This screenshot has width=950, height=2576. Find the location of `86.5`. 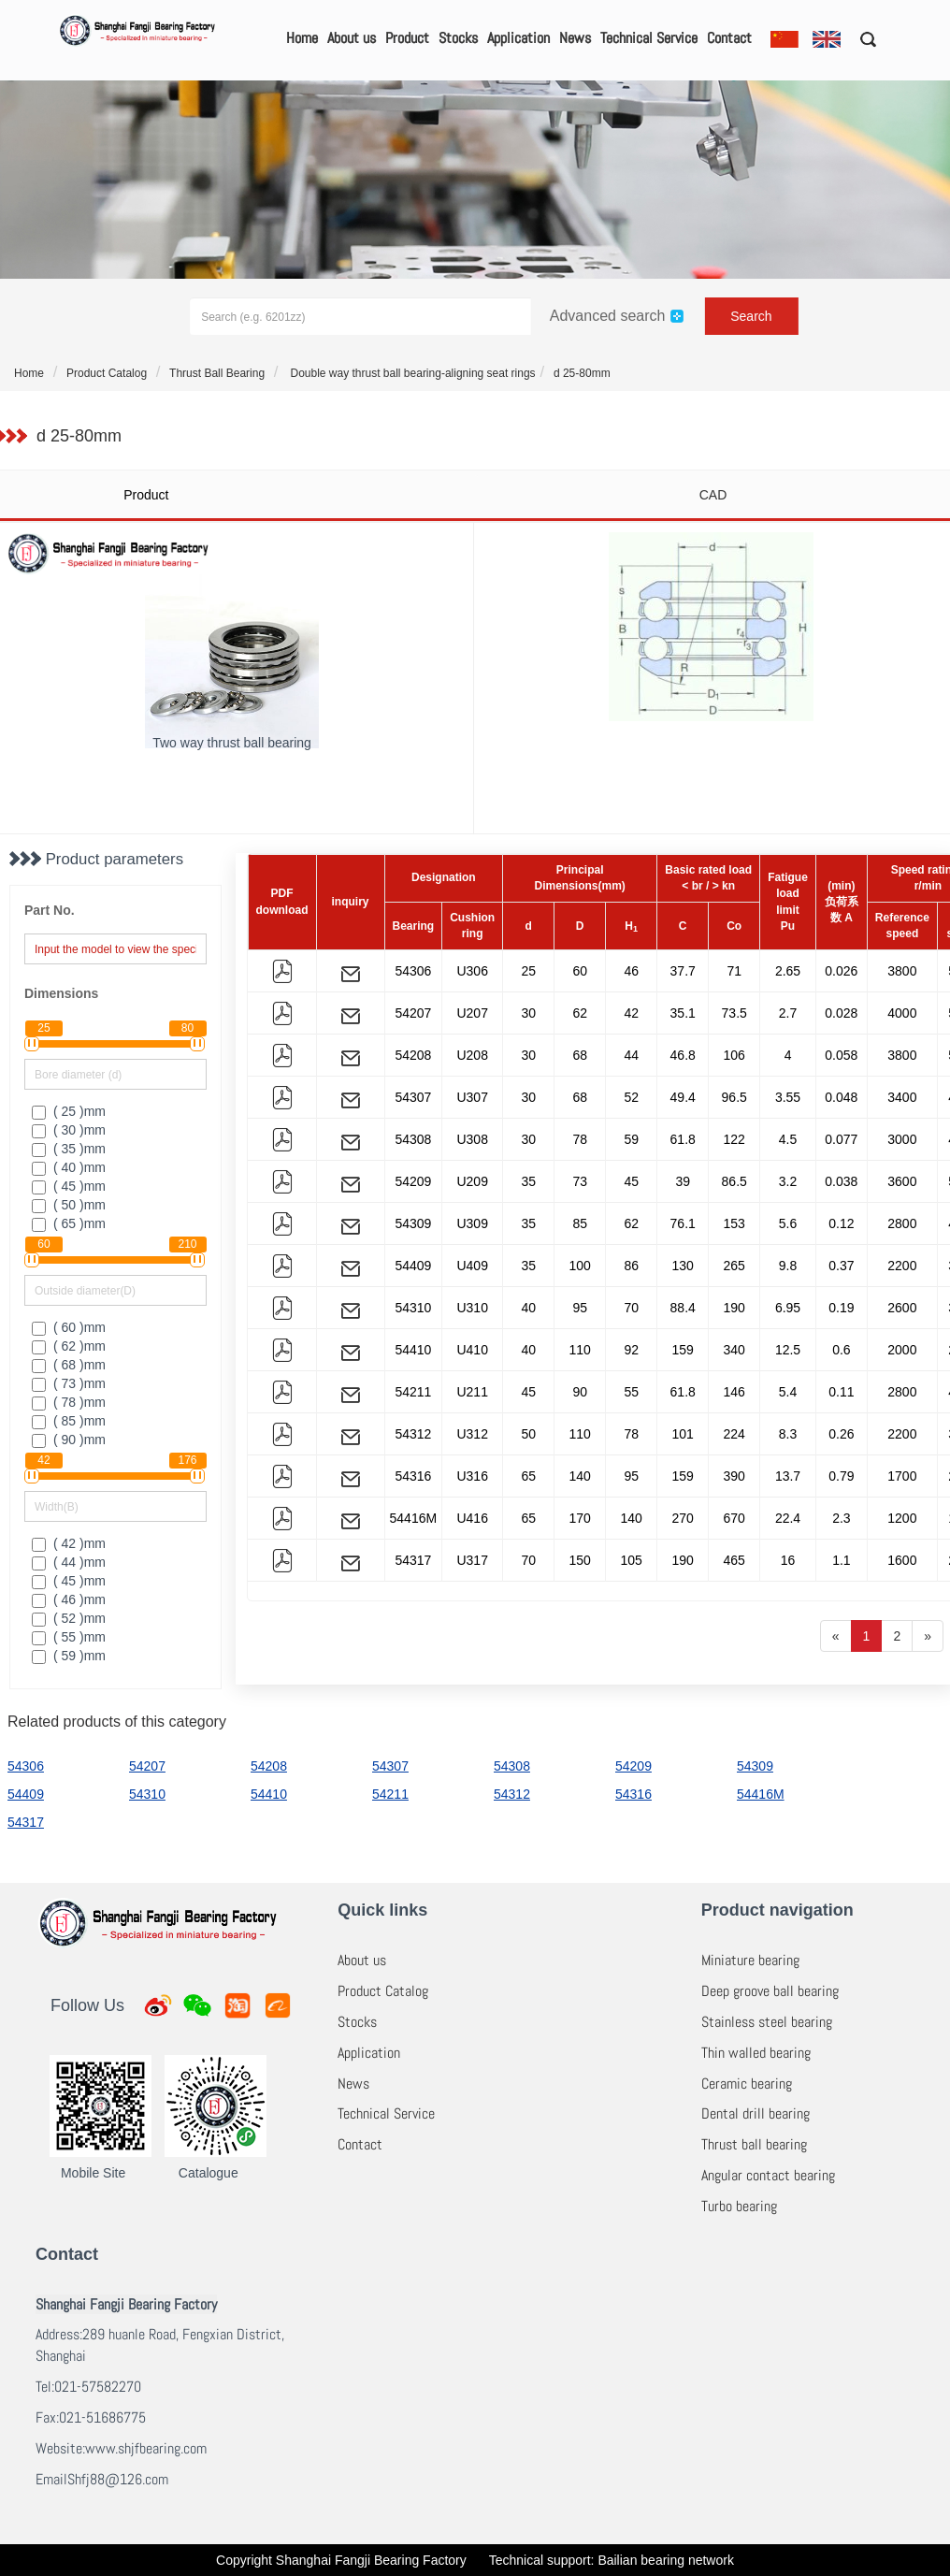

86.5 is located at coordinates (734, 1181).